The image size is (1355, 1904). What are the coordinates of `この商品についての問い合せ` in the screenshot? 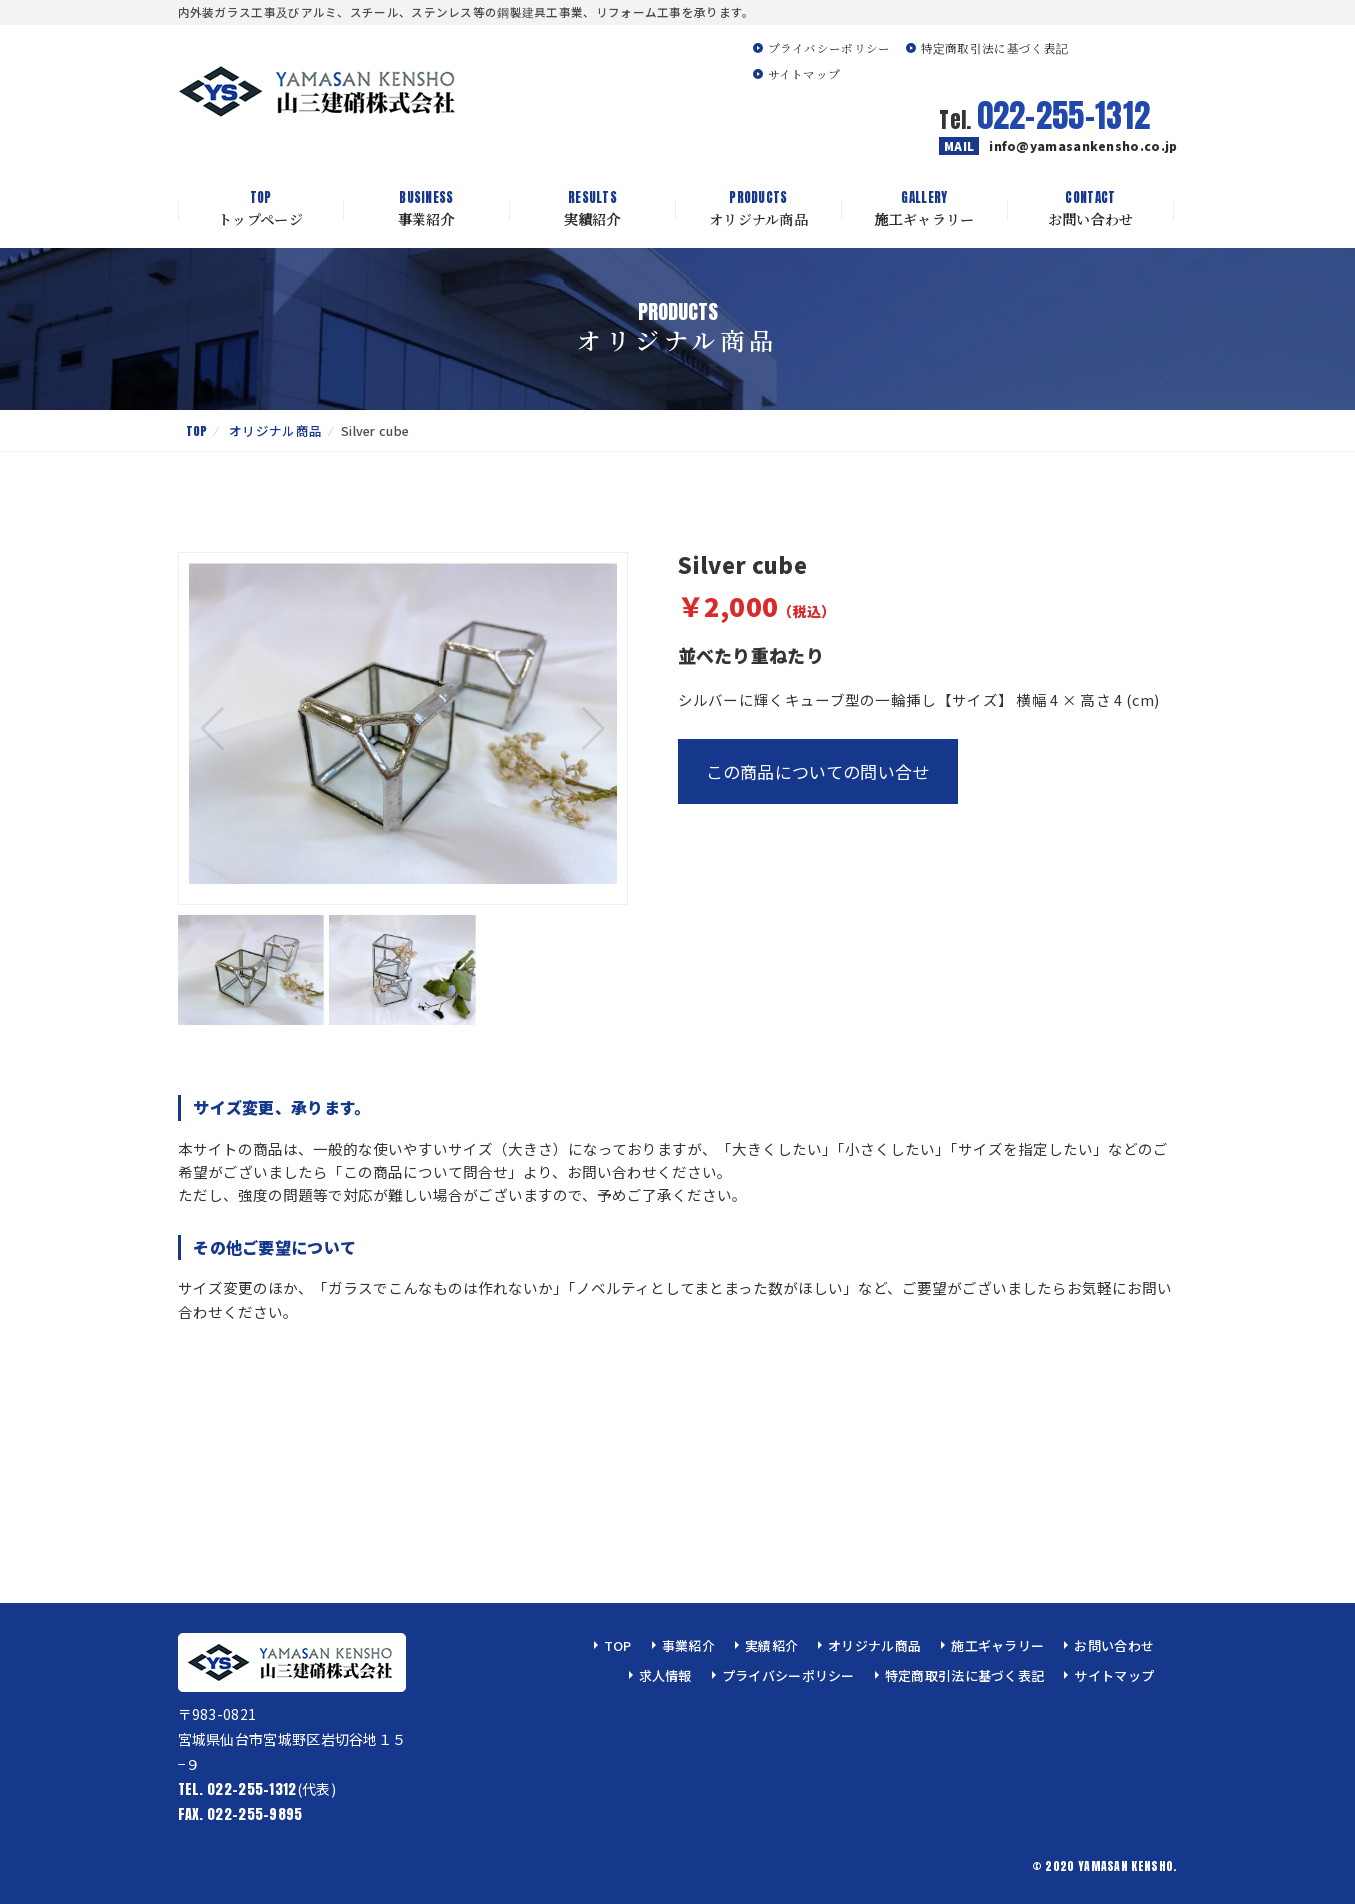 It's located at (818, 771).